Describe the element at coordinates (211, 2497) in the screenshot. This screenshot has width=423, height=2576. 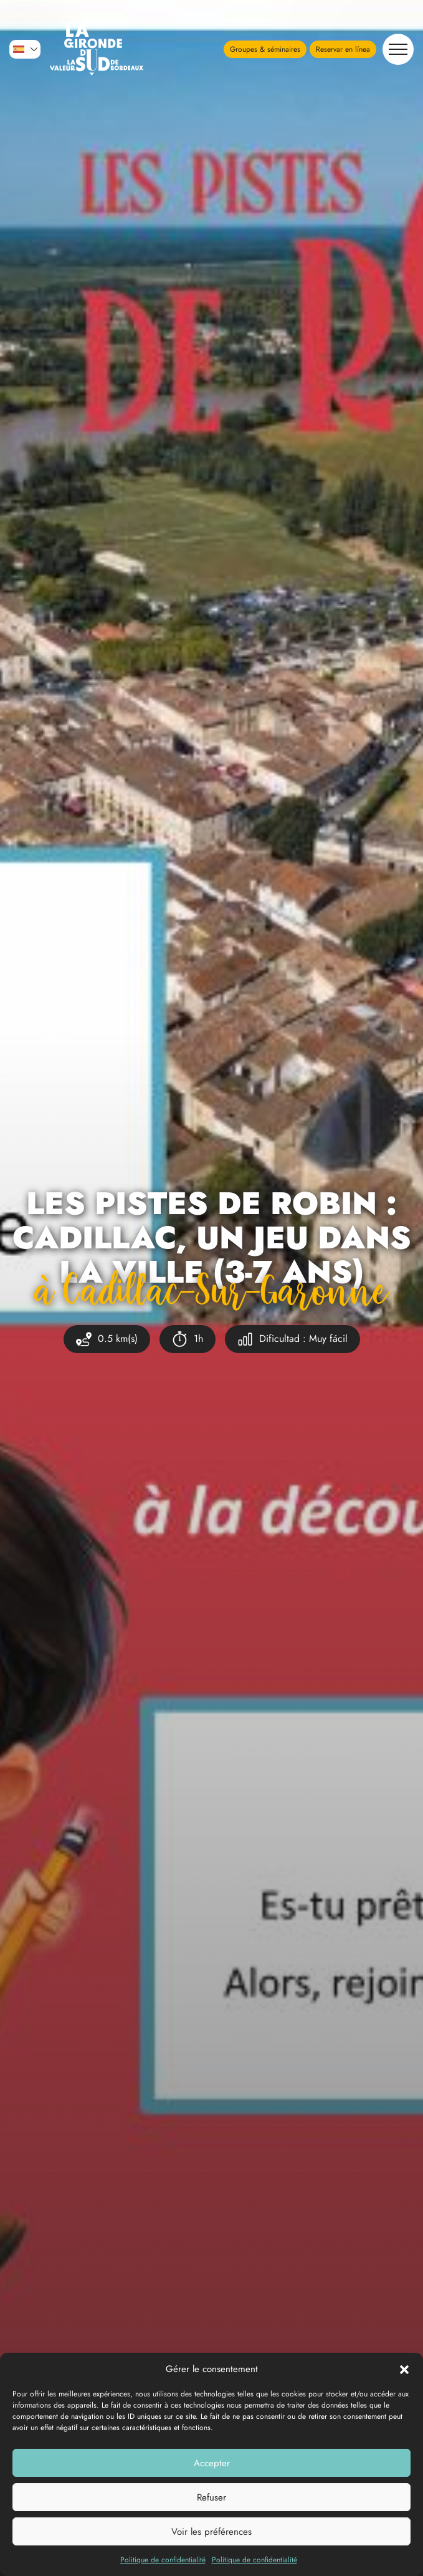
I see `Refuser` at that location.